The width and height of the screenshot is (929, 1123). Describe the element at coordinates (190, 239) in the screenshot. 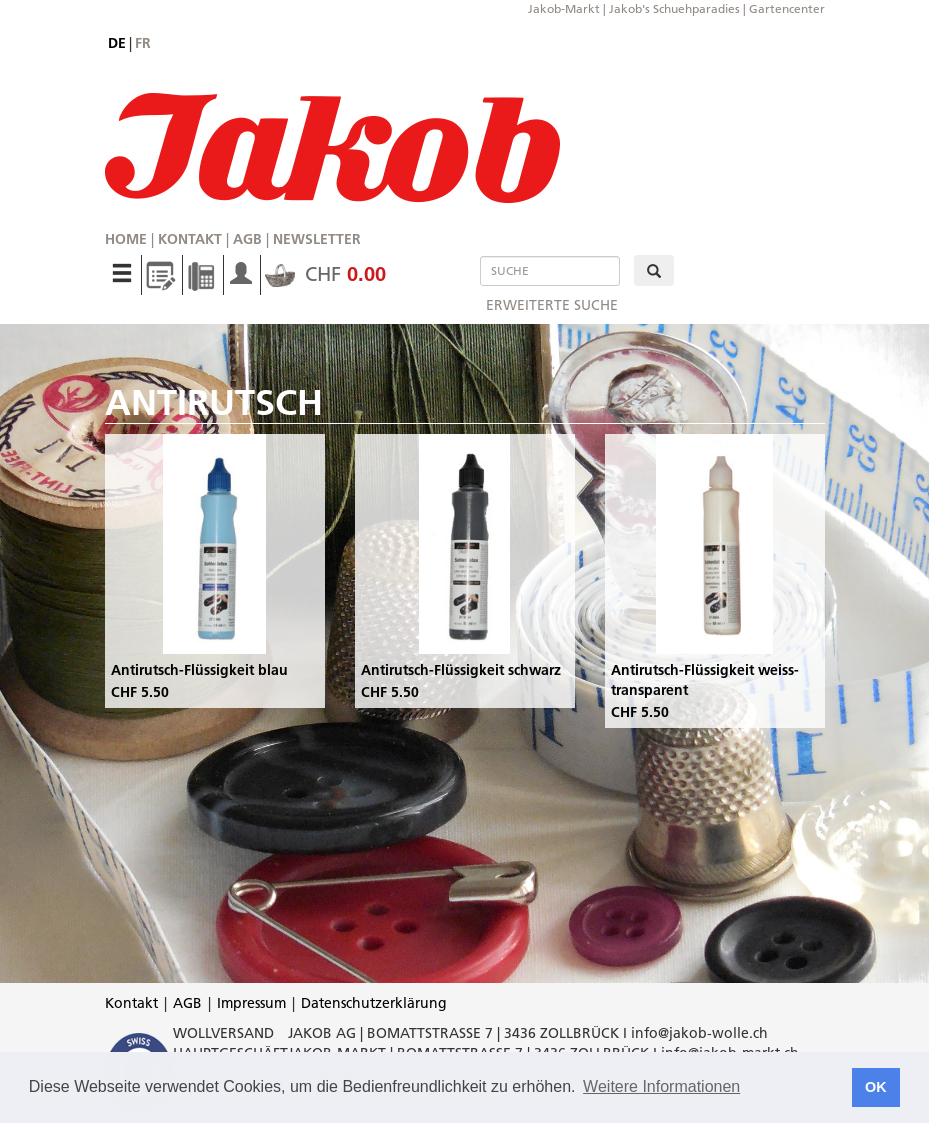

I see `Kontakt` at that location.